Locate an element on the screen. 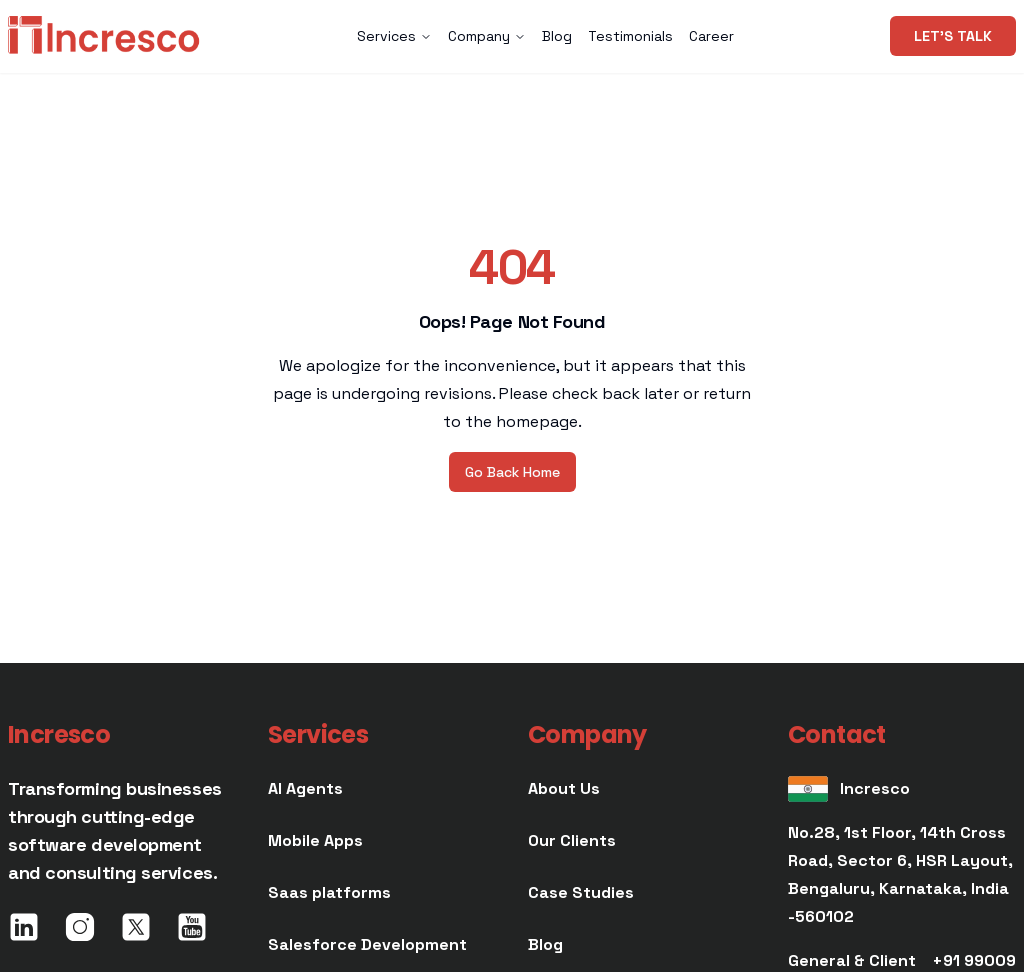 The width and height of the screenshot is (1024, 972). [efe0f4e1-a4f4-4c34-8722-43a2dbdab1e0_text] is located at coordinates (572, 841).